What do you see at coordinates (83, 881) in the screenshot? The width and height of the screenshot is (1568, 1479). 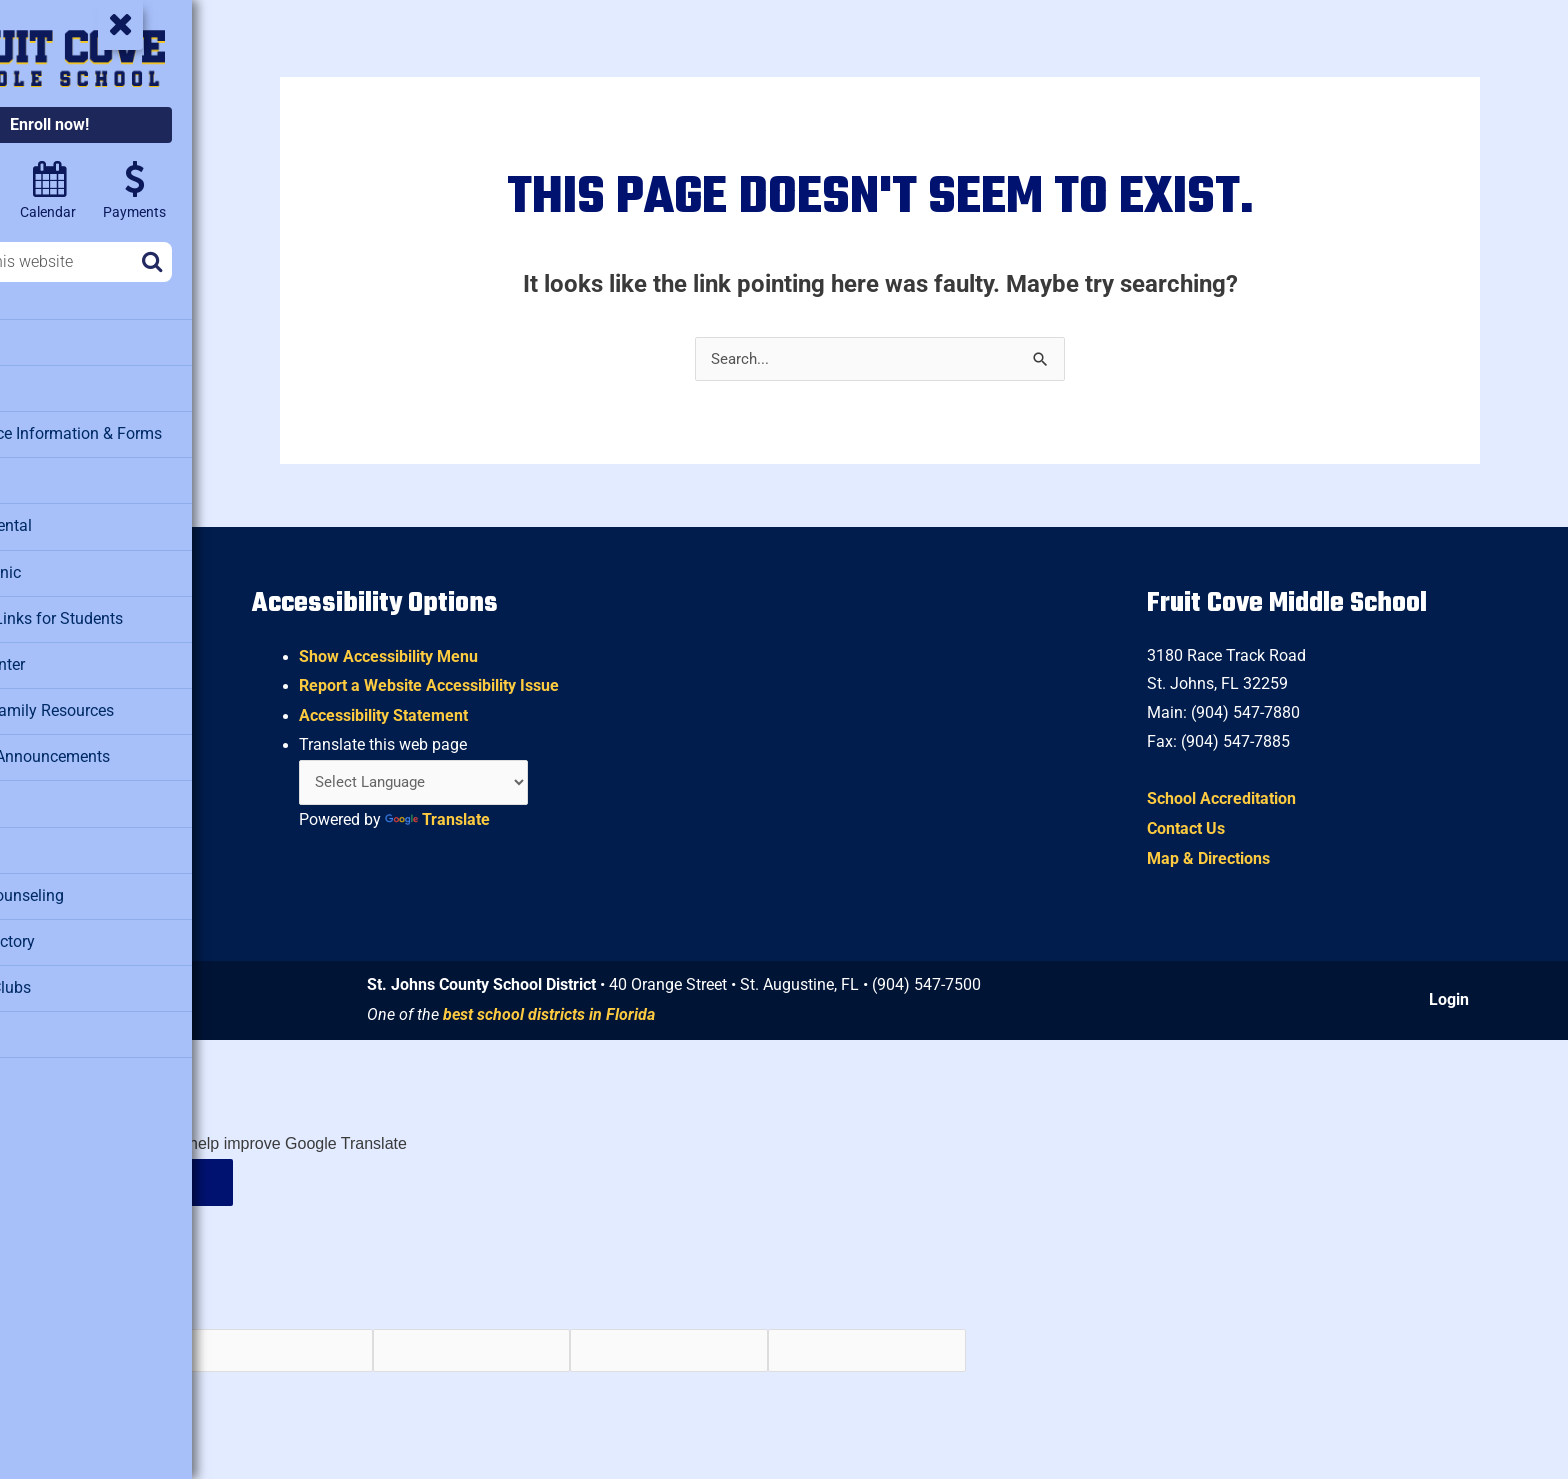 I see `School Counseling` at bounding box center [83, 881].